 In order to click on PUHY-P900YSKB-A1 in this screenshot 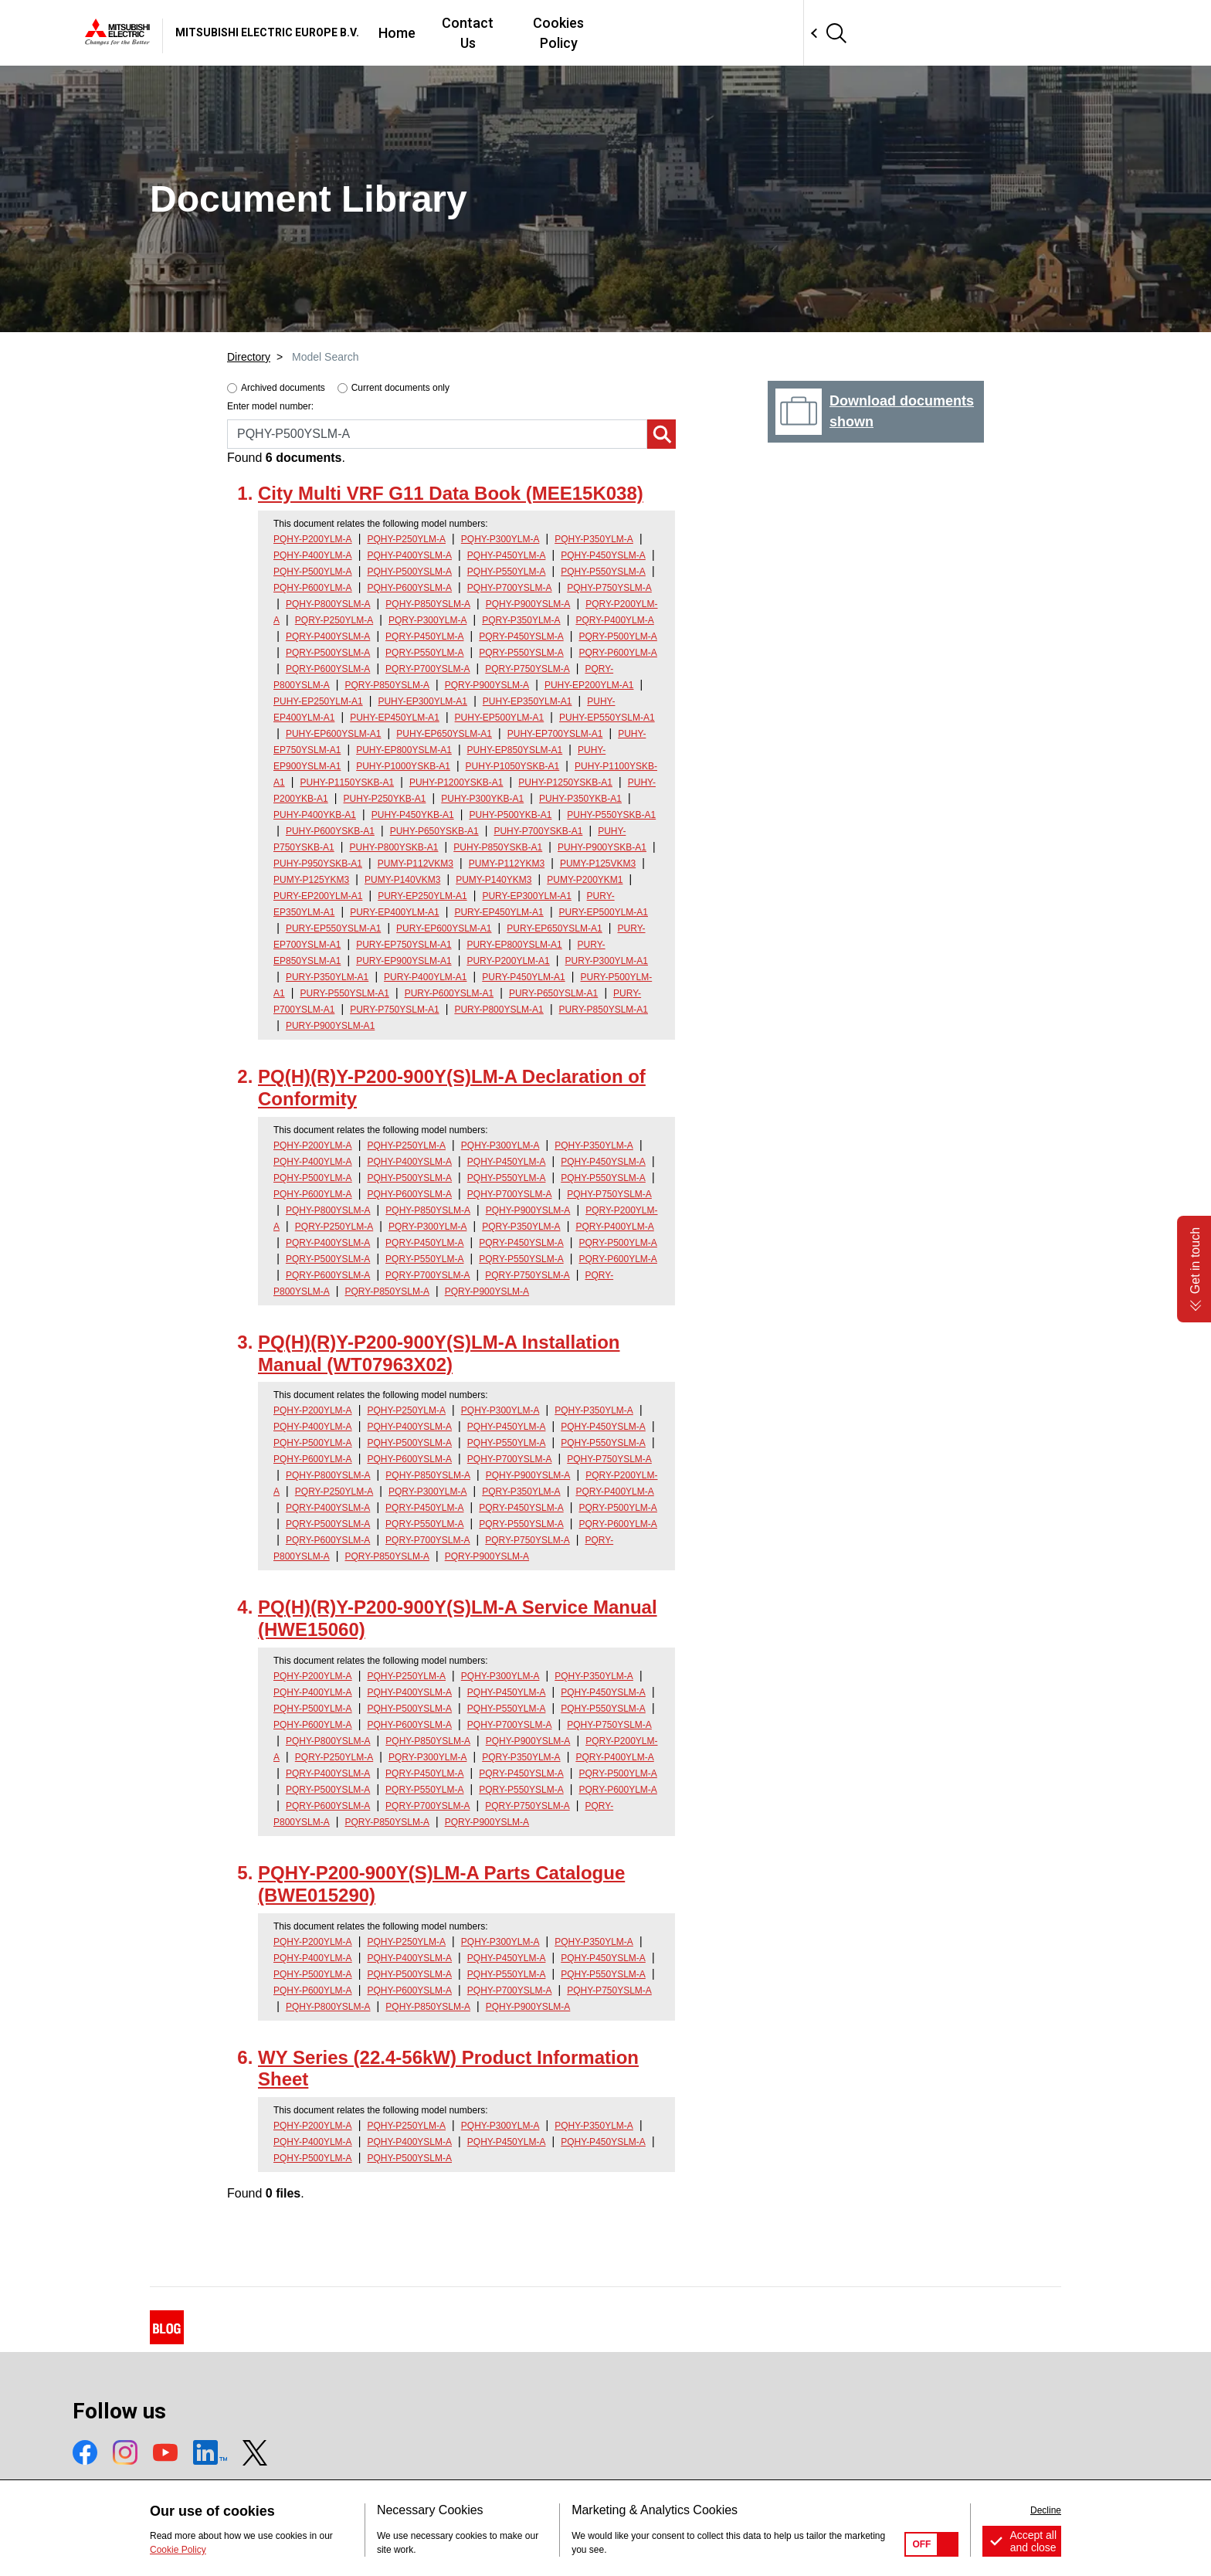, I will do `click(602, 847)`.